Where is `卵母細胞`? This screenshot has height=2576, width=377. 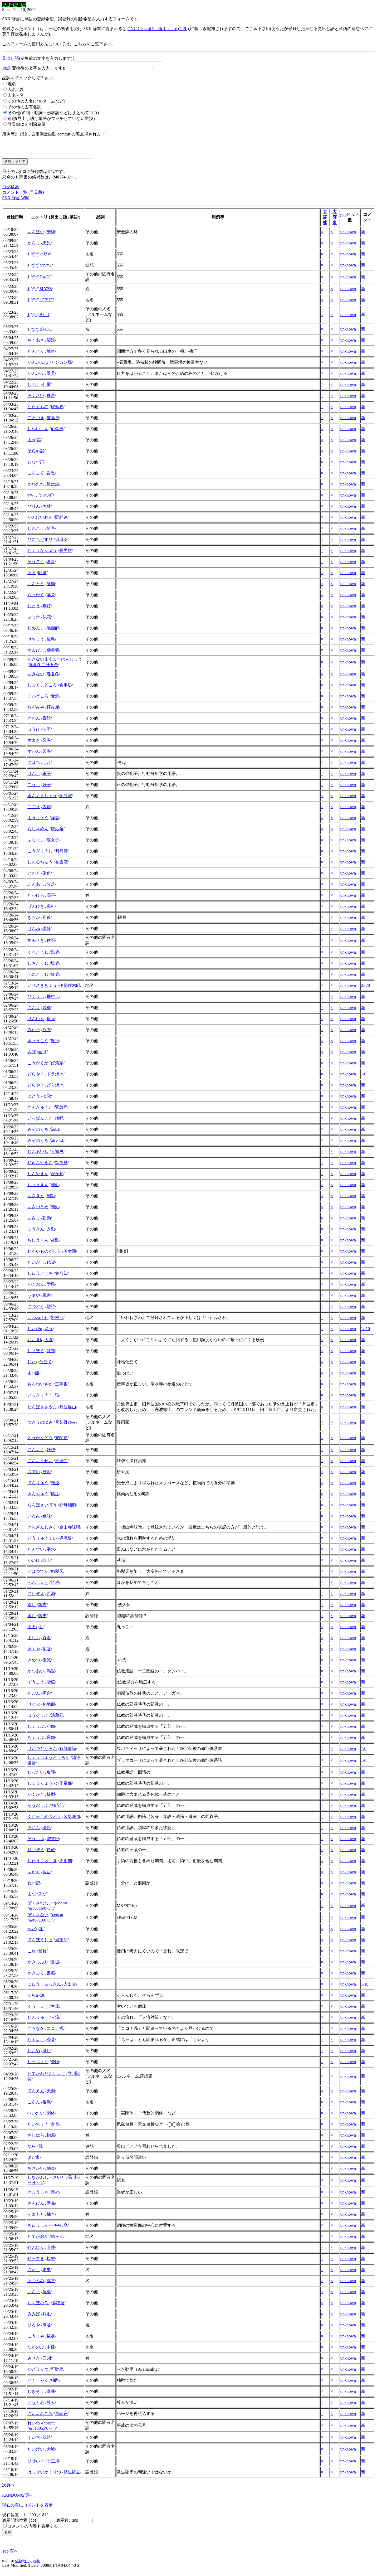
卵母細胞 is located at coordinates (67, 1509).